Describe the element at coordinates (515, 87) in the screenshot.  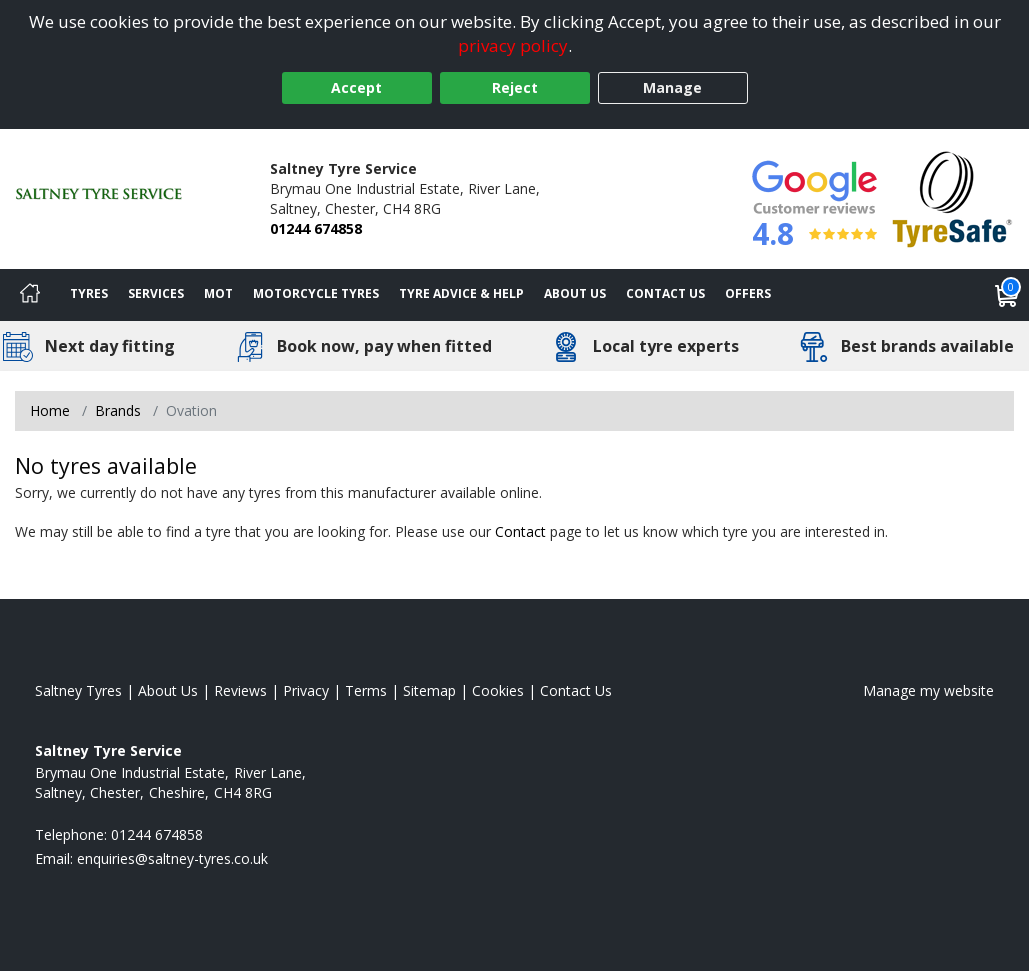
I see `Reject` at that location.